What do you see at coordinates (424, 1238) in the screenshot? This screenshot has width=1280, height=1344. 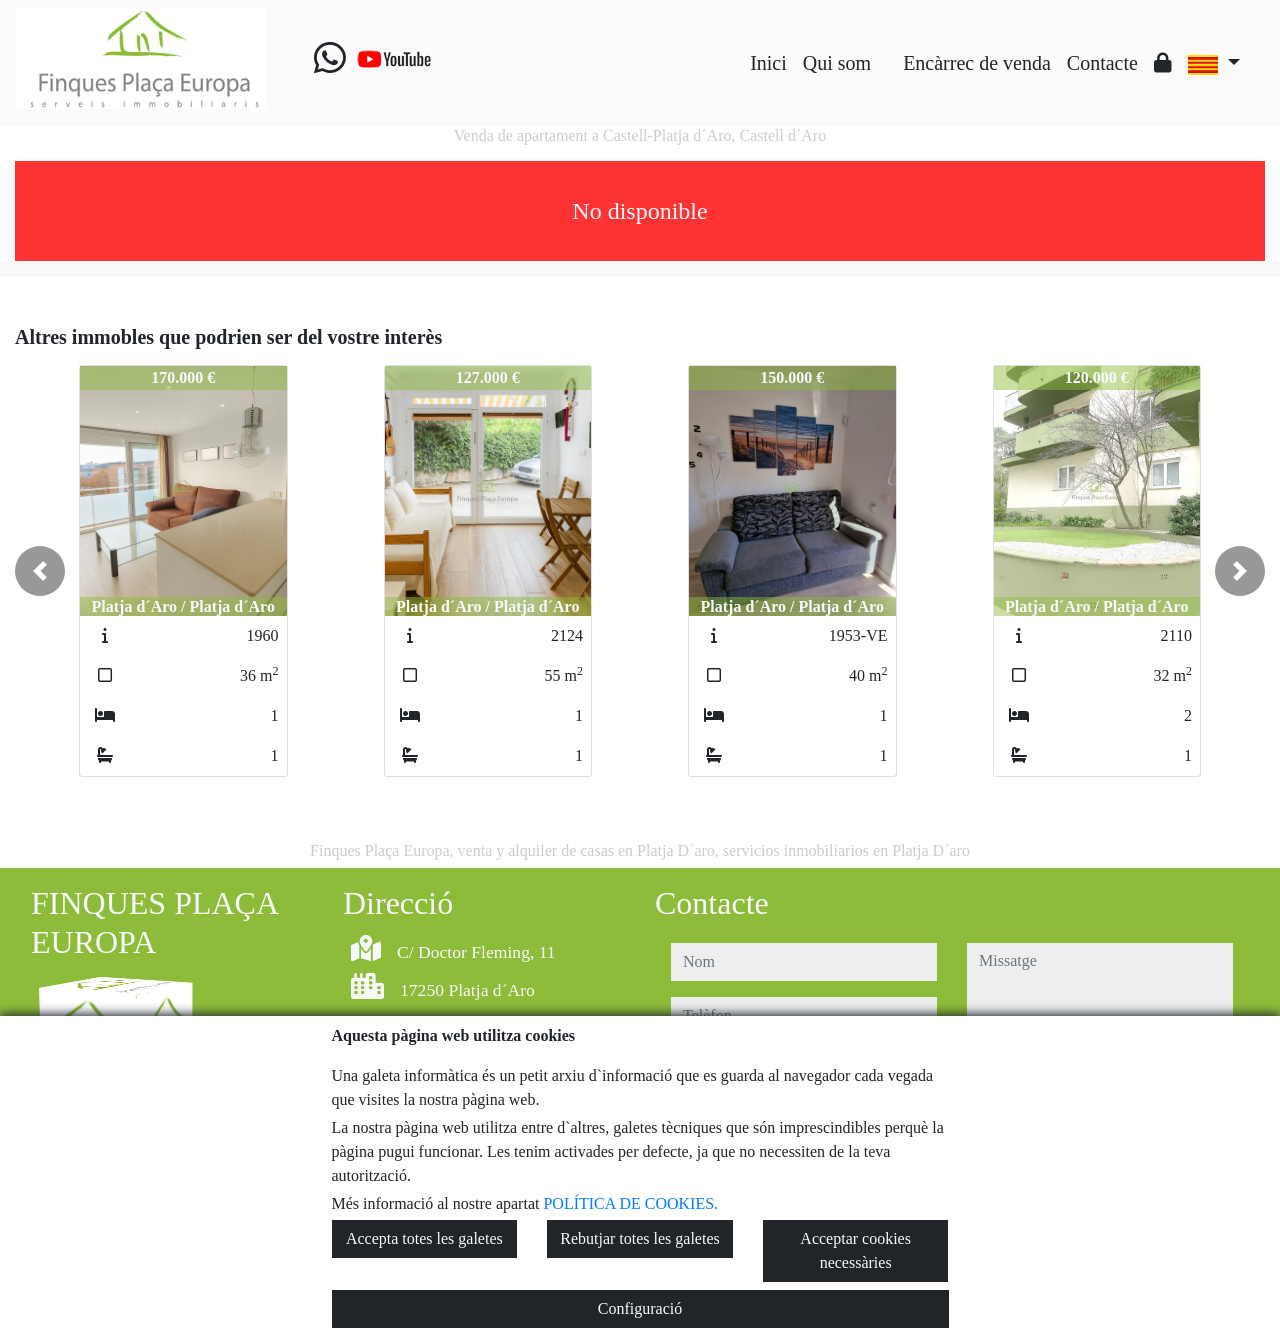 I see `Accepta totes les galetes` at bounding box center [424, 1238].